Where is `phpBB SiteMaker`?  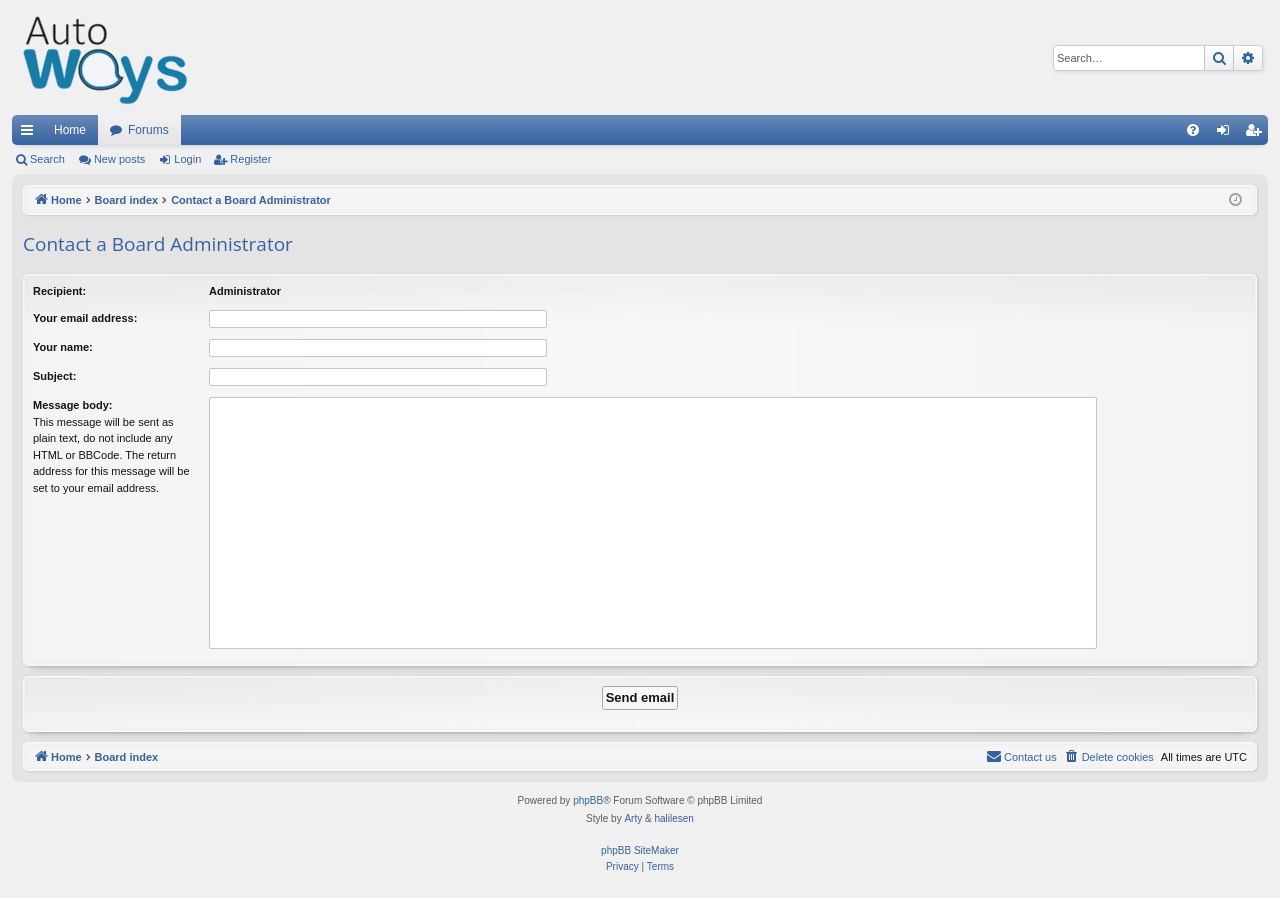
phpBB SiteMaker is located at coordinates (640, 850).